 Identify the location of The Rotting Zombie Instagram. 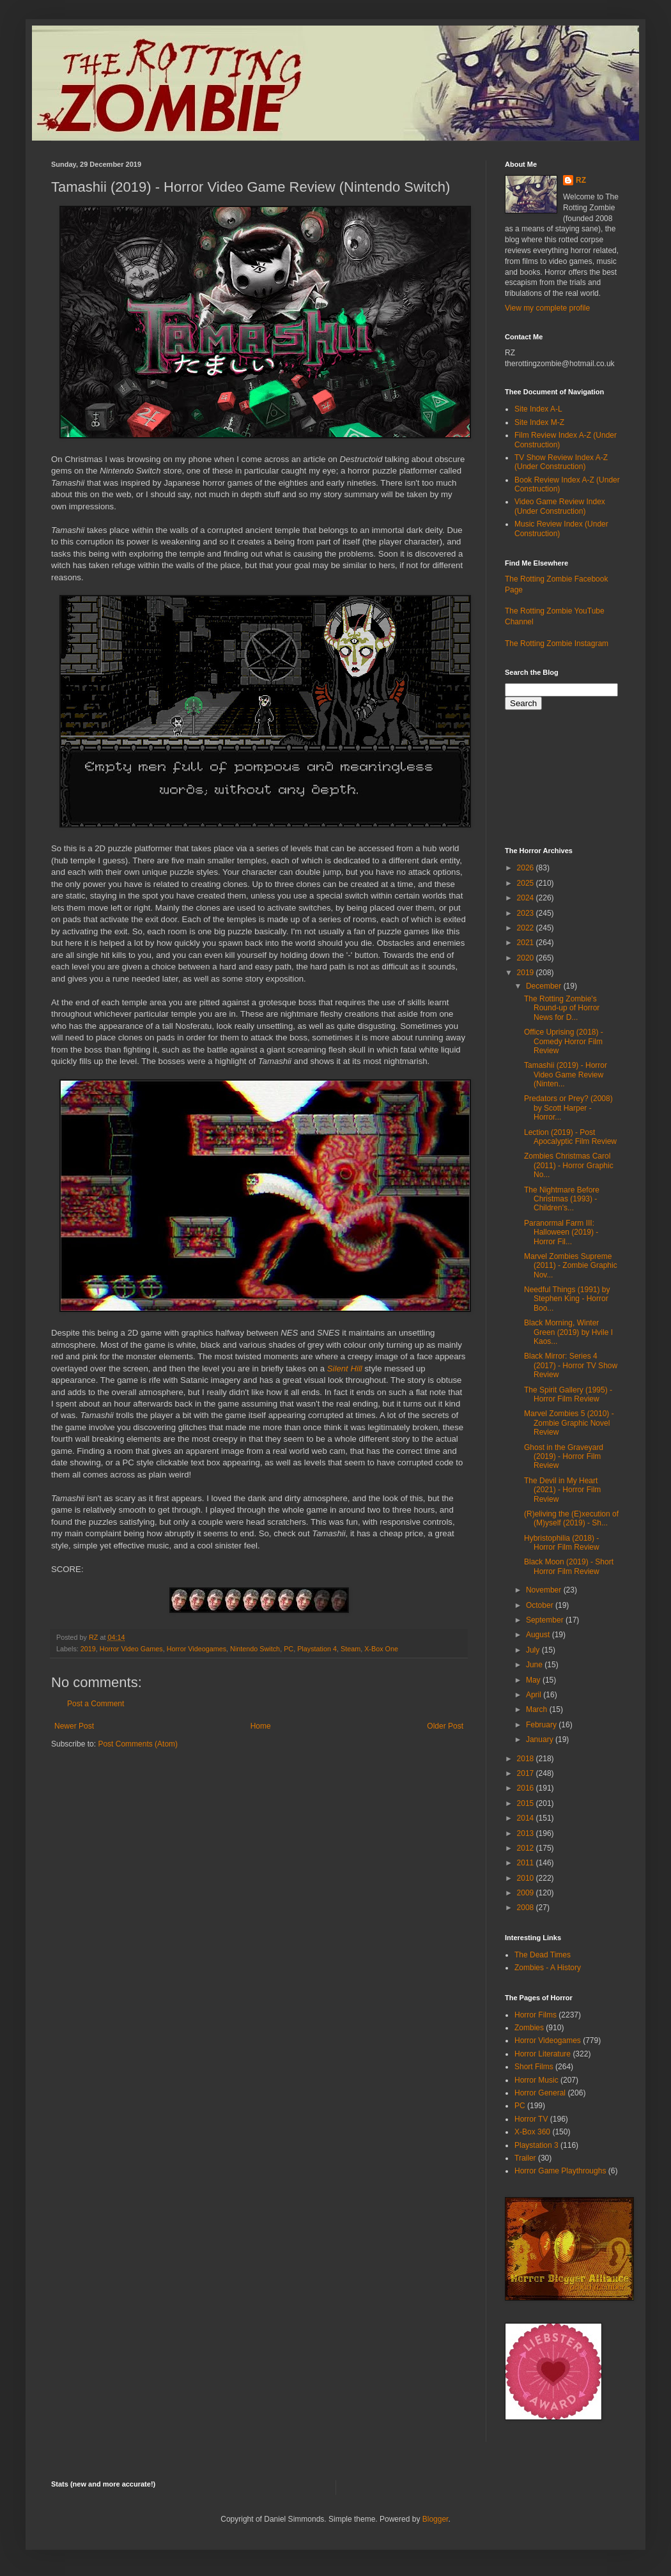
(556, 643).